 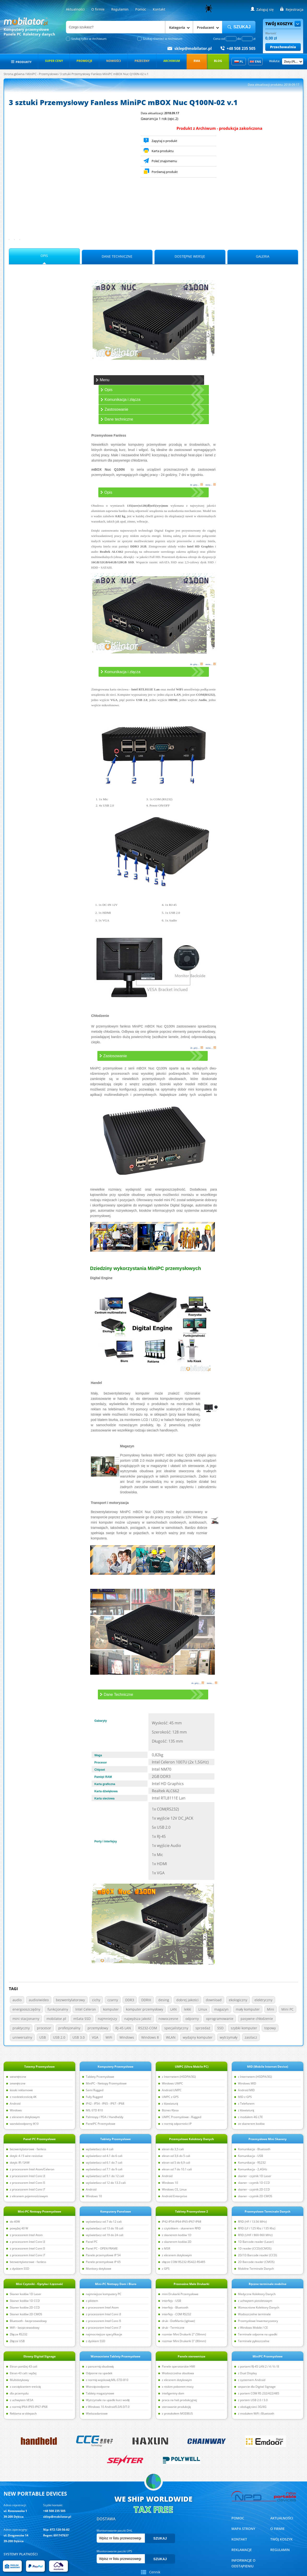 I want to click on mSata SSD, so click(x=82, y=1990).